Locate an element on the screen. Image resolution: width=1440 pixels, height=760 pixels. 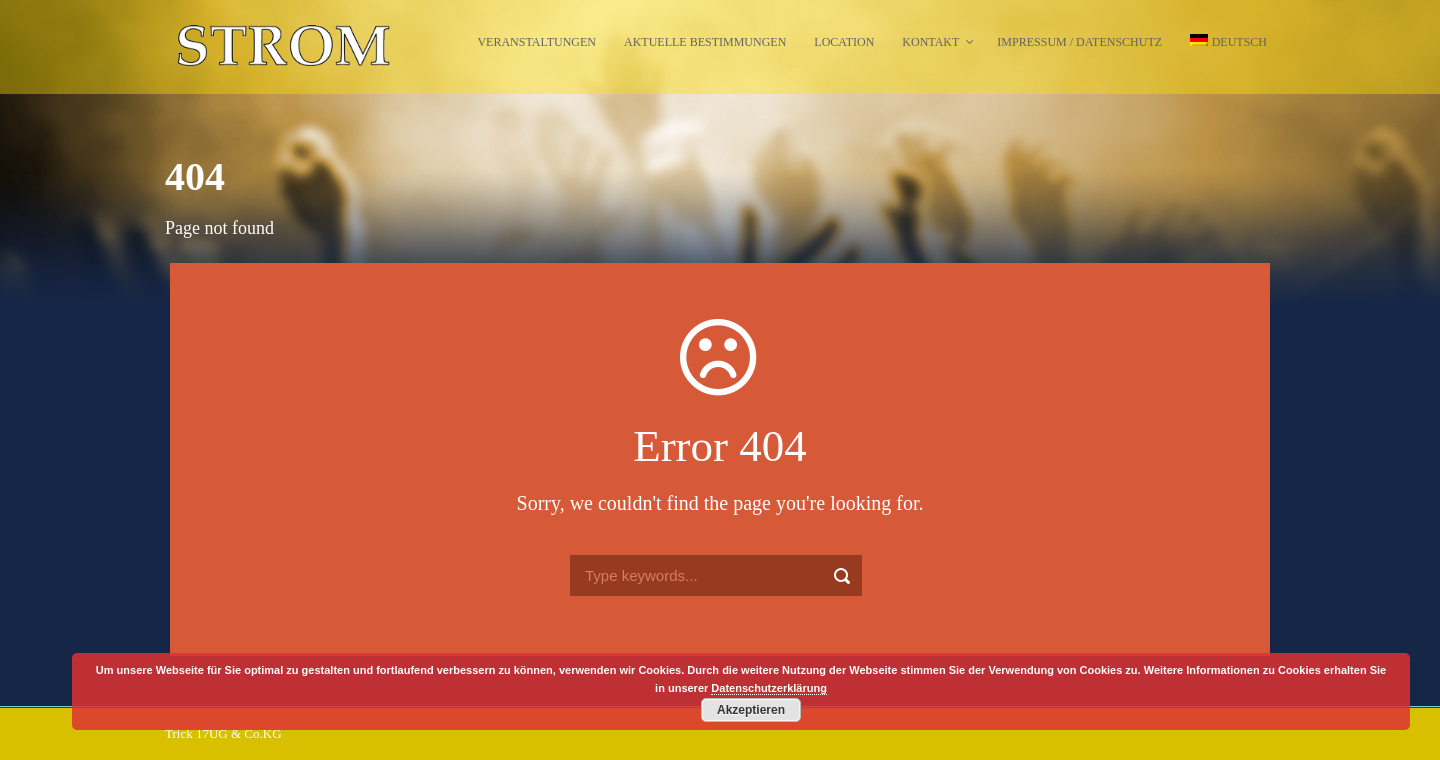
Impressum / Datenschutz is located at coordinates (1079, 42).